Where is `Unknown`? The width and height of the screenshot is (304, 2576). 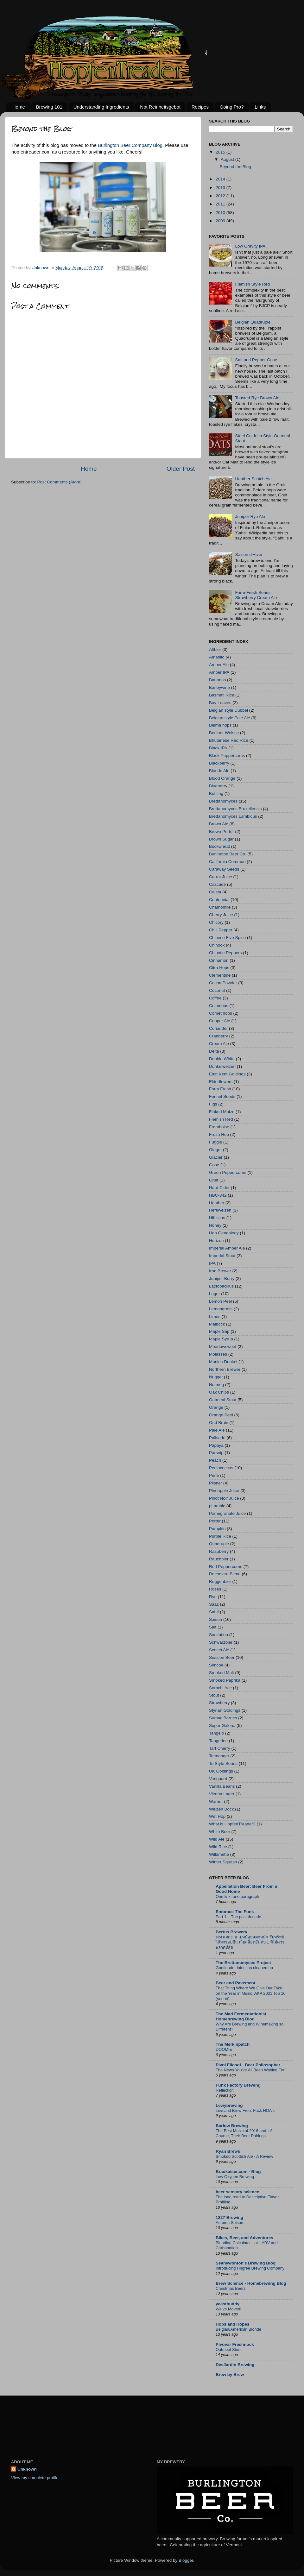 Unknown is located at coordinates (27, 2469).